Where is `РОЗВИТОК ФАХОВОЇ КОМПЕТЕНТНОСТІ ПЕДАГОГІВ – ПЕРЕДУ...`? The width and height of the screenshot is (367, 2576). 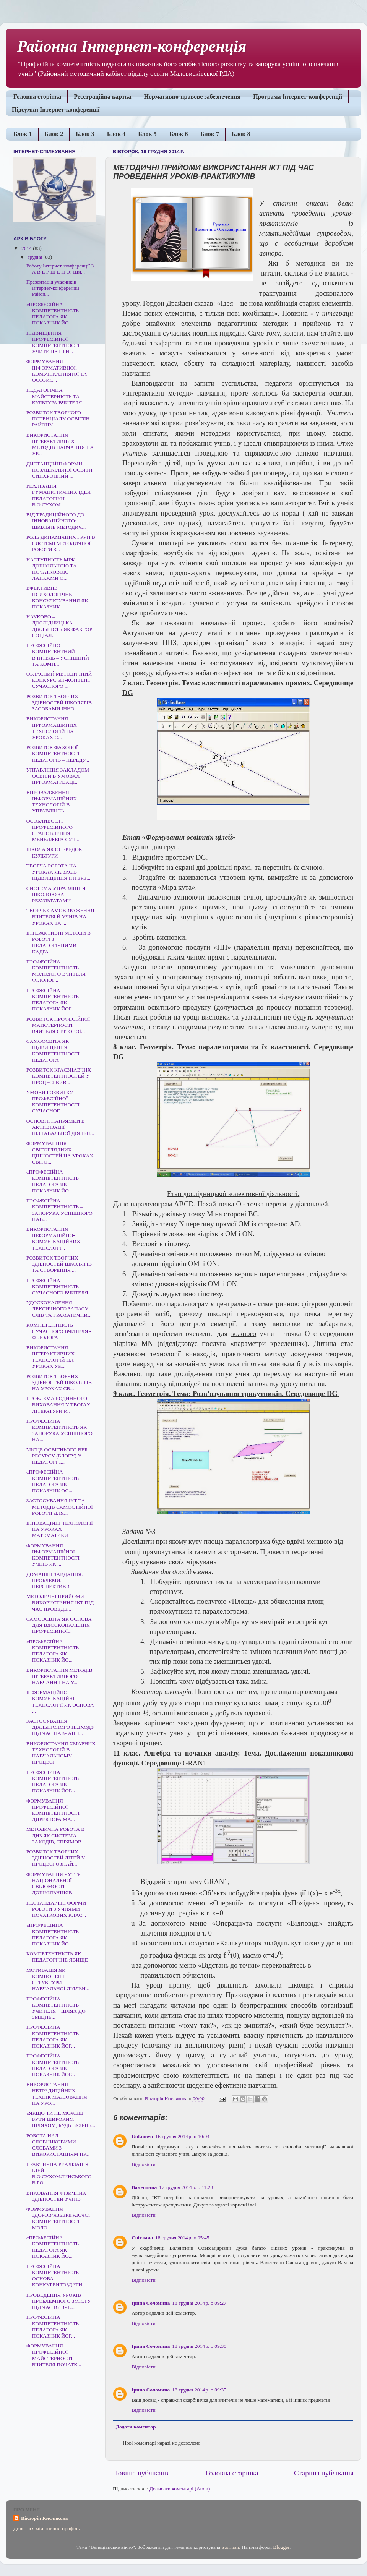 РОЗВИТОК ФАХОВОЇ КОМПЕТЕНТНОСТІ ПЕДАГОГІВ – ПЕРЕДУ... is located at coordinates (57, 753).